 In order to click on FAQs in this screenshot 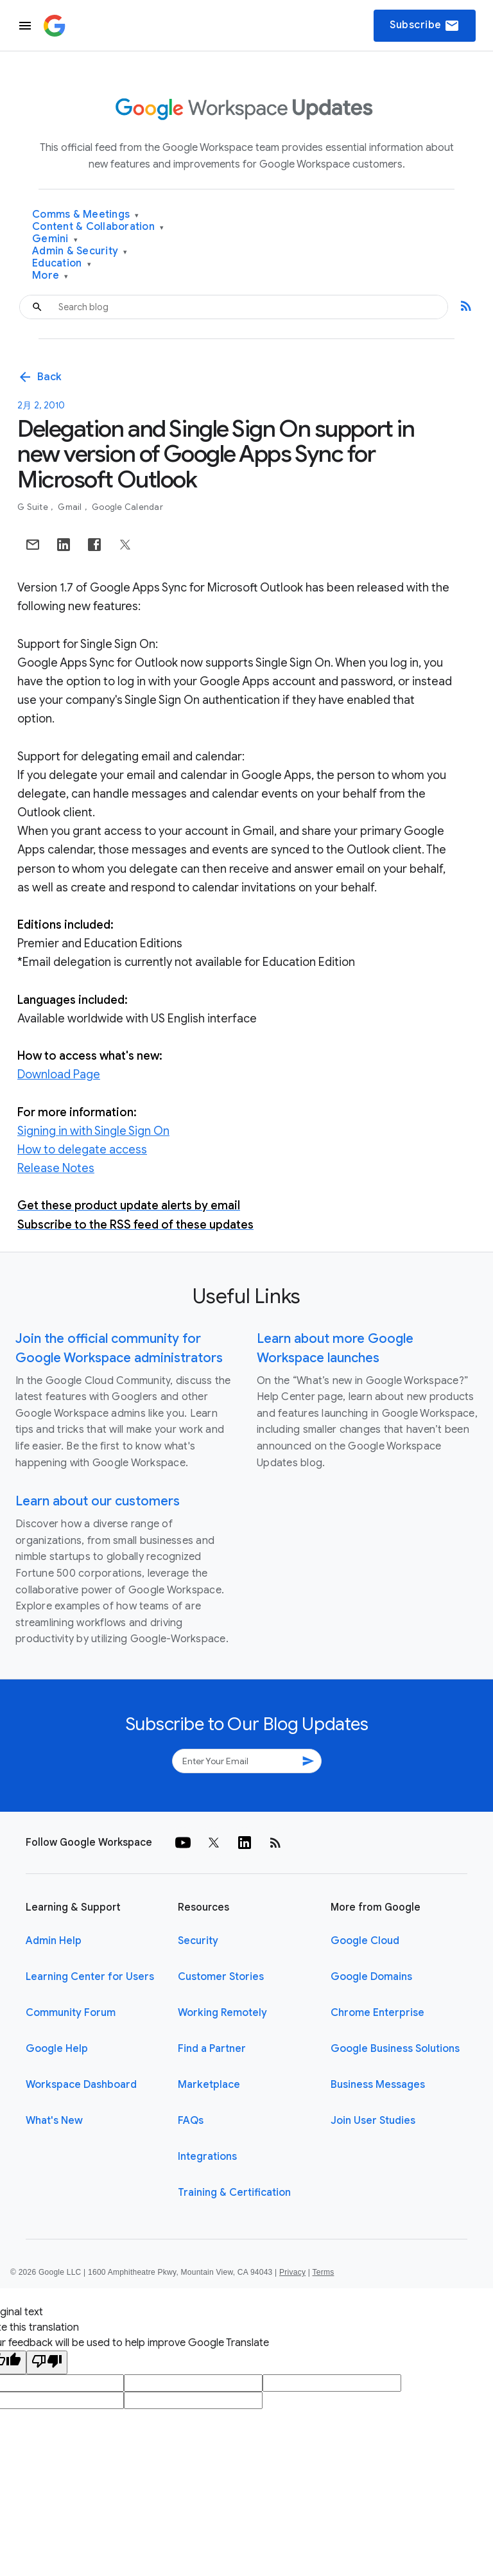, I will do `click(190, 2120)`.